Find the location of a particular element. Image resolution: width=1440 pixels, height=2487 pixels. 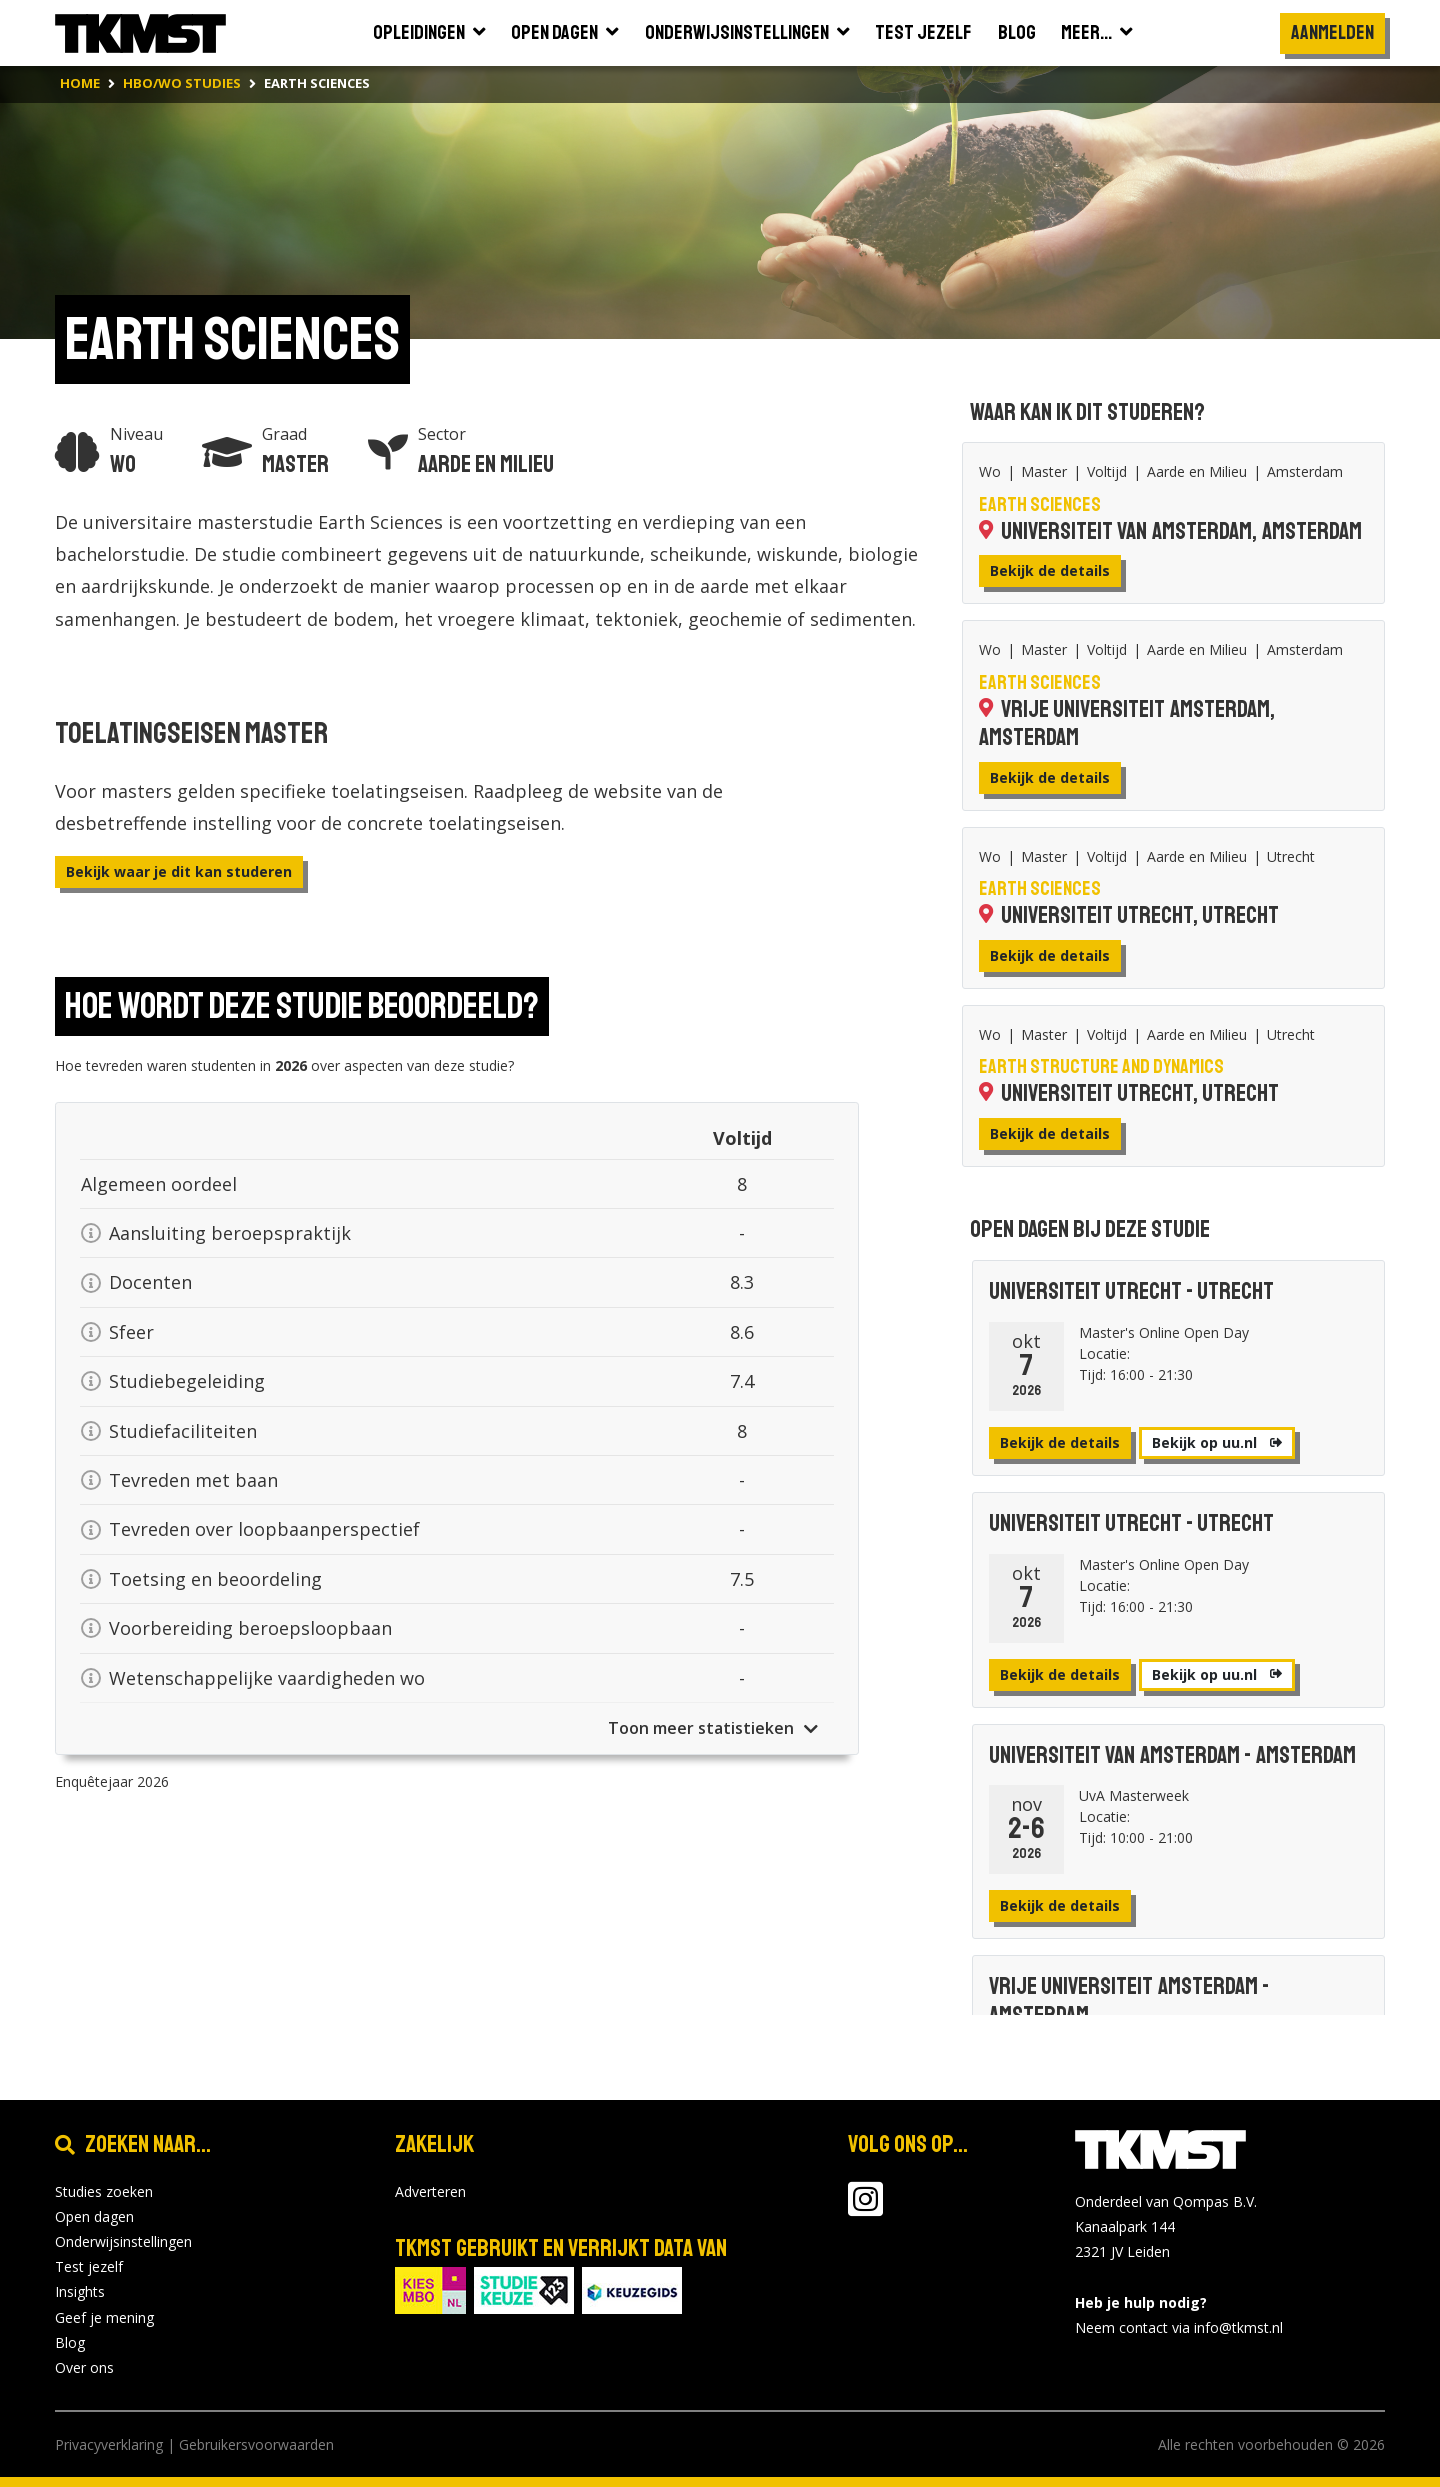

Studies zoeken is located at coordinates (104, 2191).